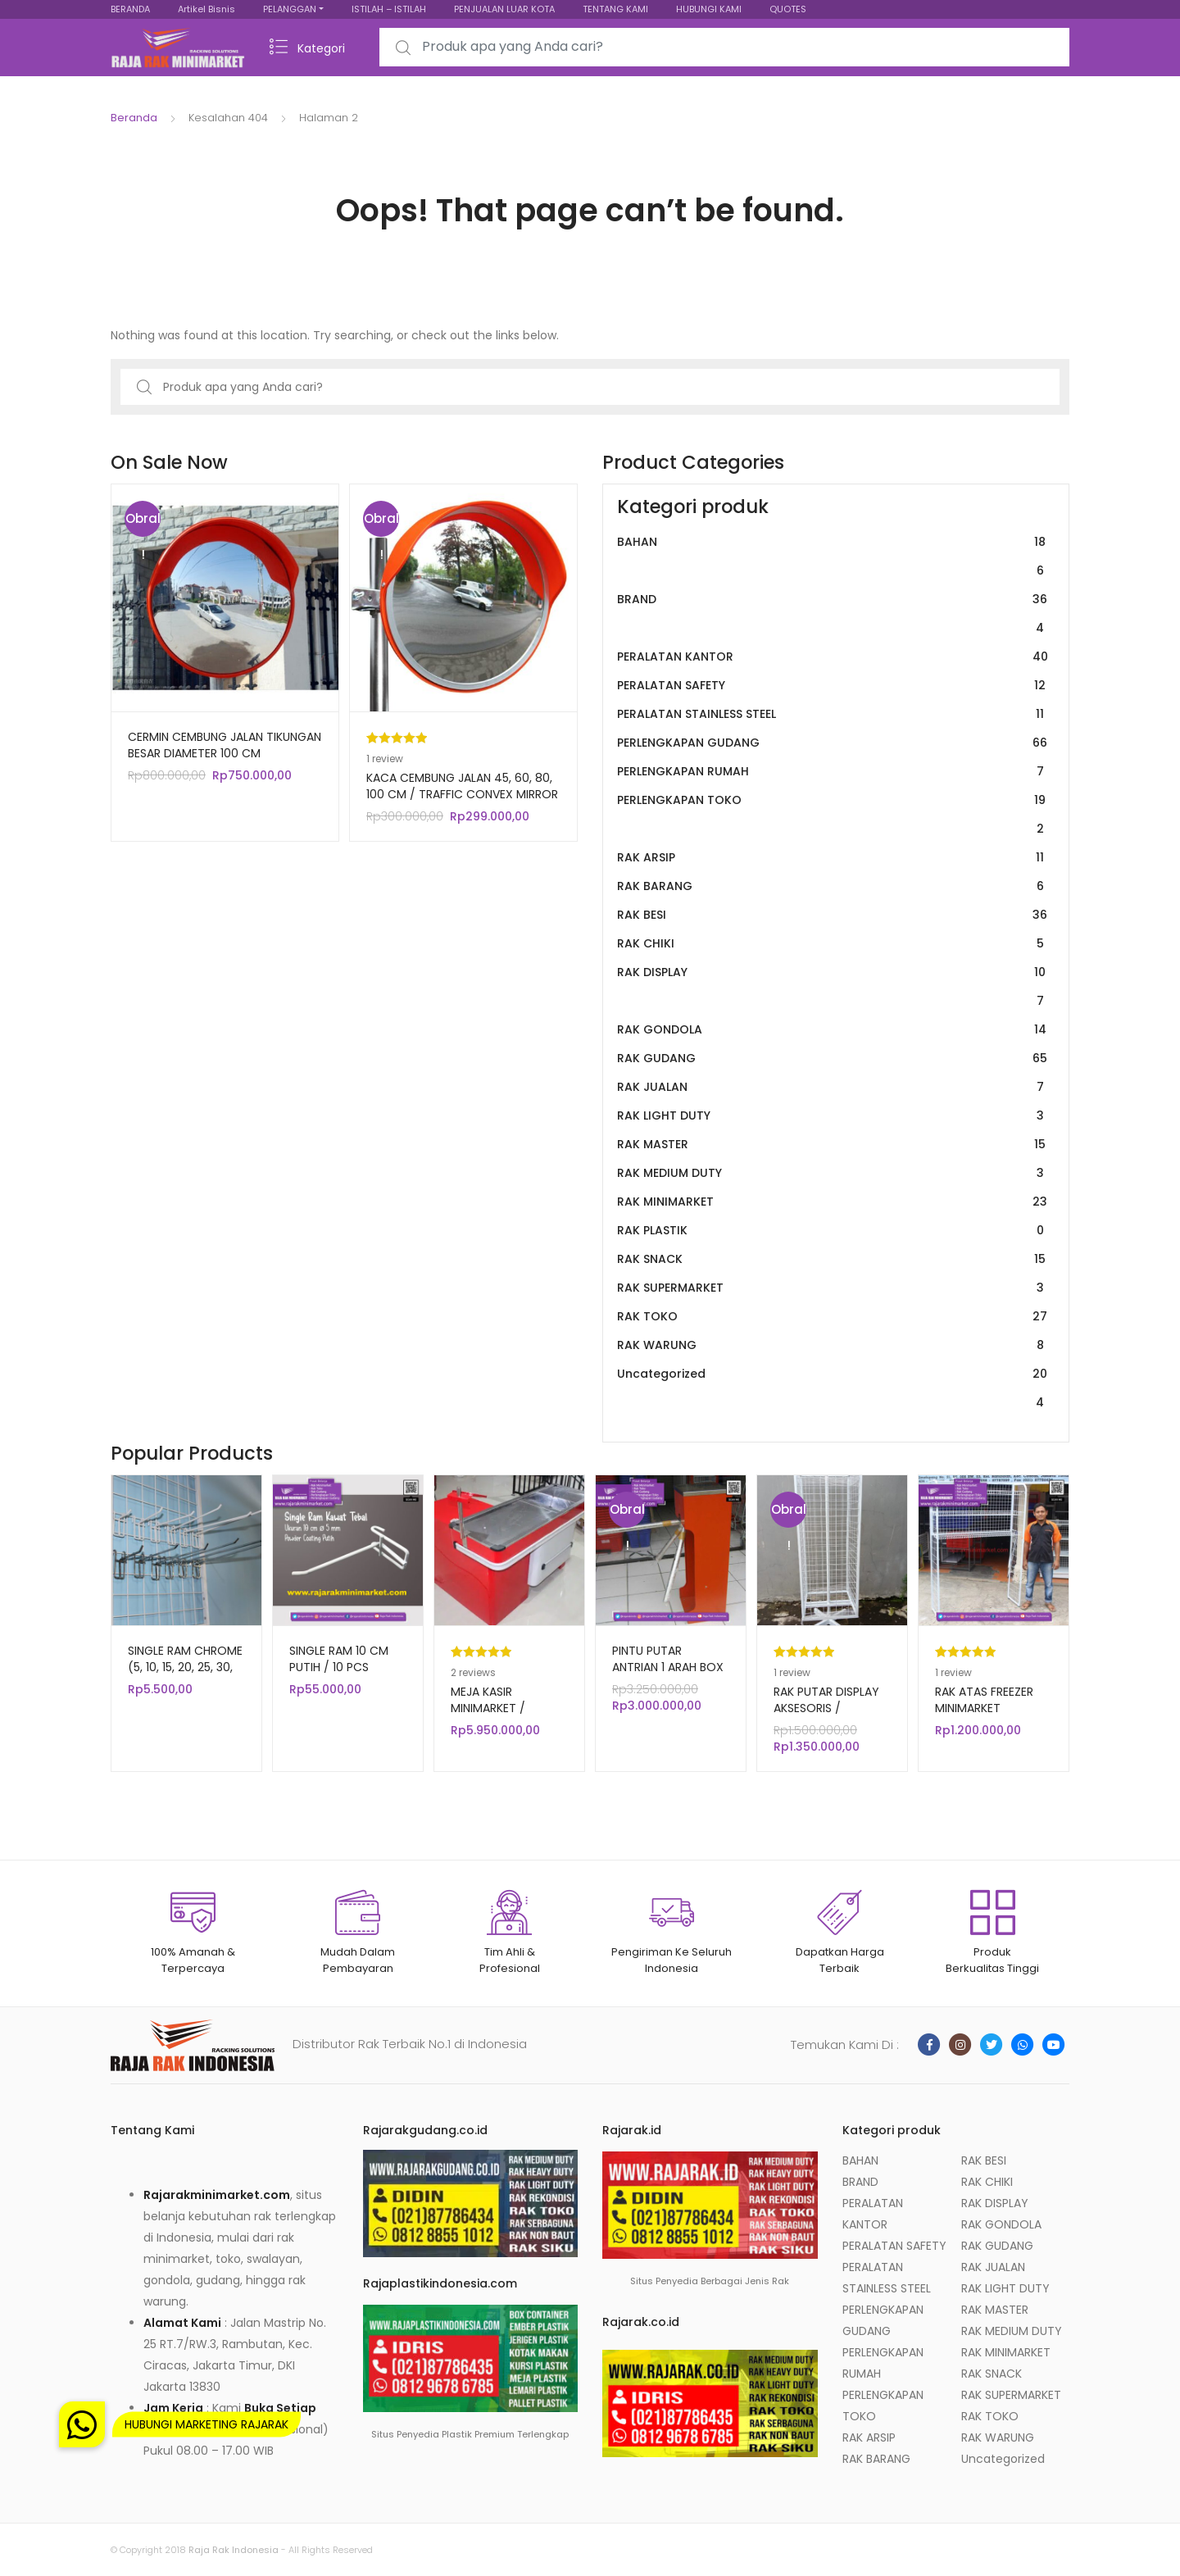 The height and width of the screenshot is (2576, 1180). Describe the element at coordinates (233, 2549) in the screenshot. I see `Raja Rak Indonesia` at that location.